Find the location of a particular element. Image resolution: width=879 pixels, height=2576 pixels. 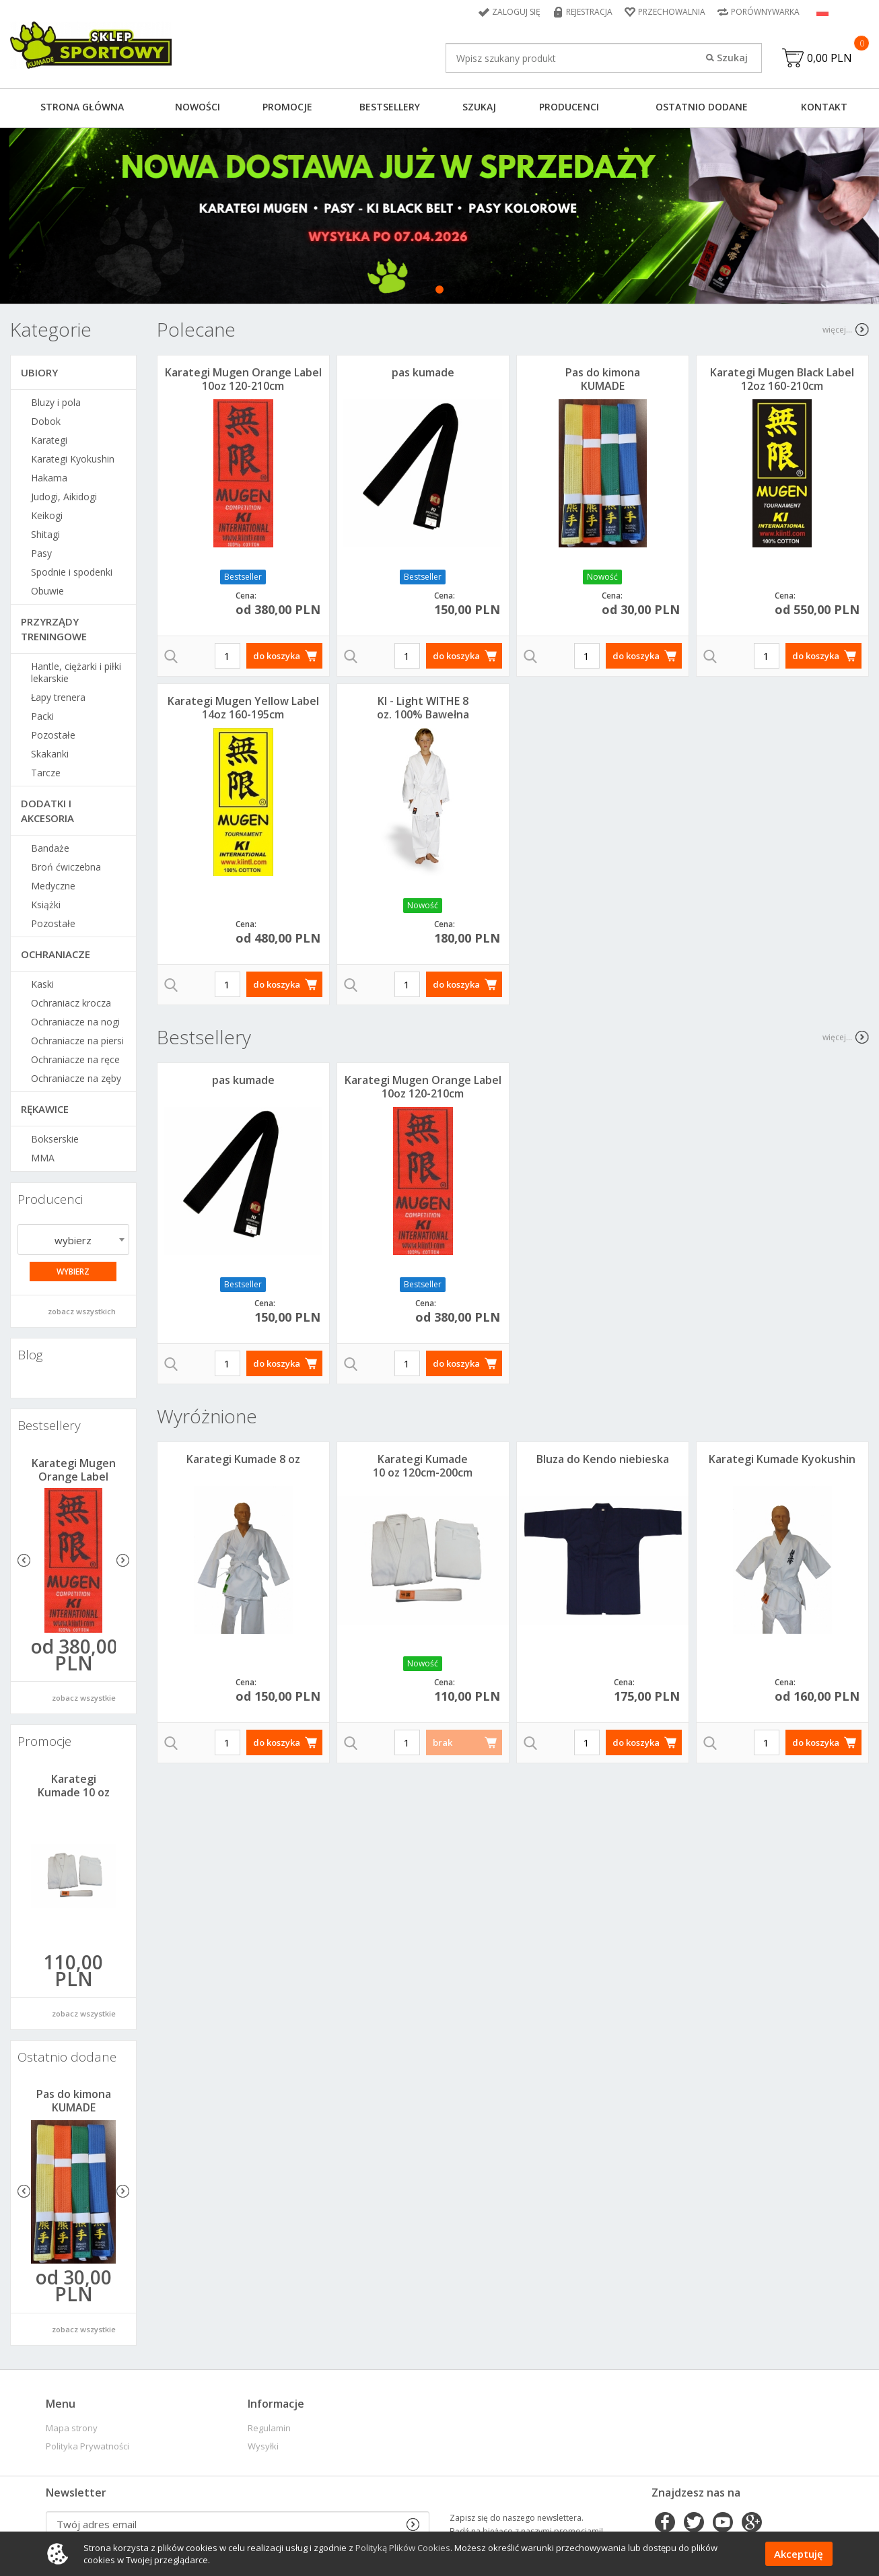

Hakama is located at coordinates (49, 478).